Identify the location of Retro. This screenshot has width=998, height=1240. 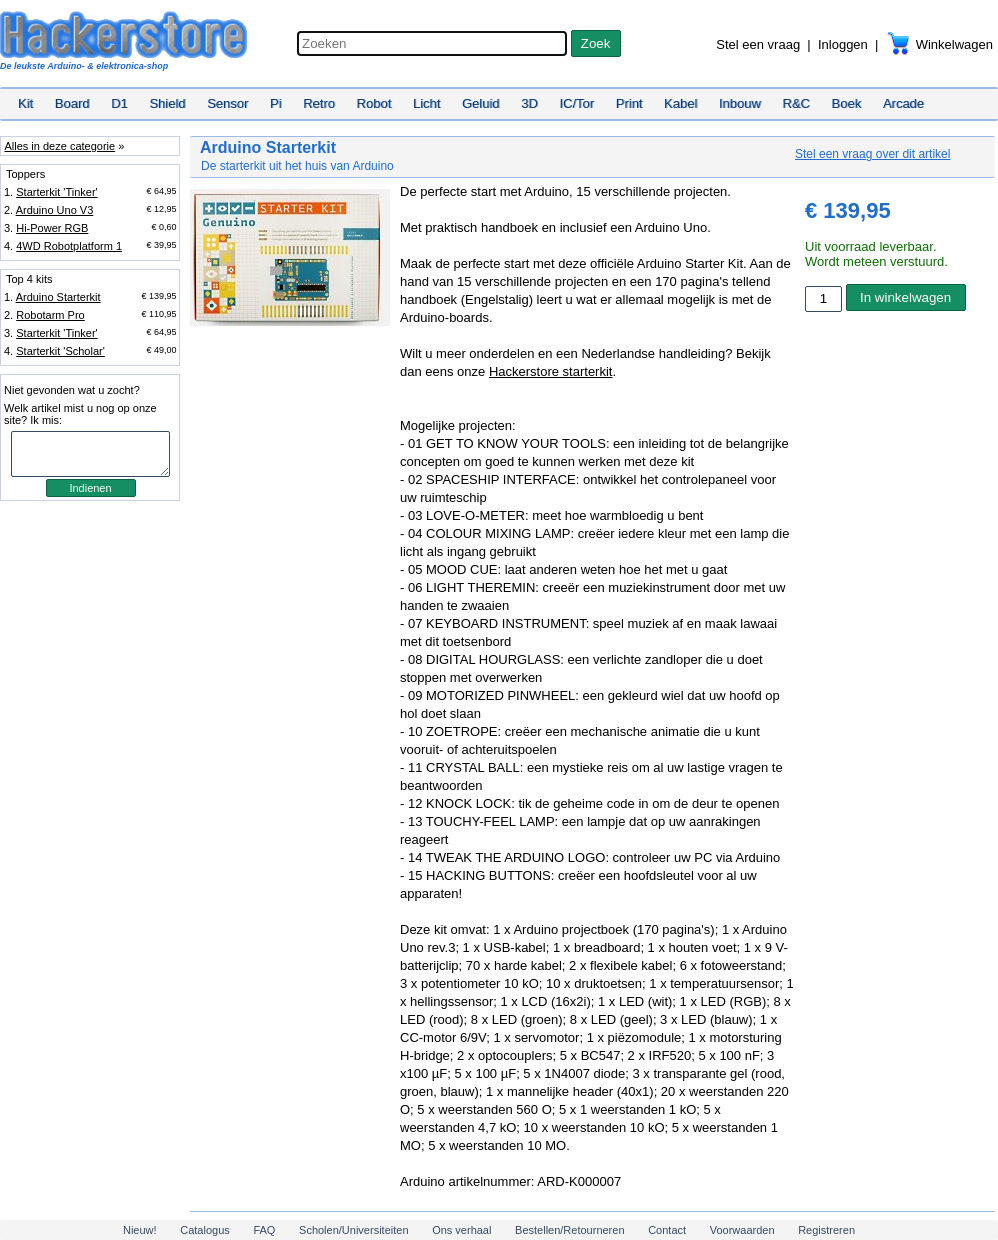
(319, 103).